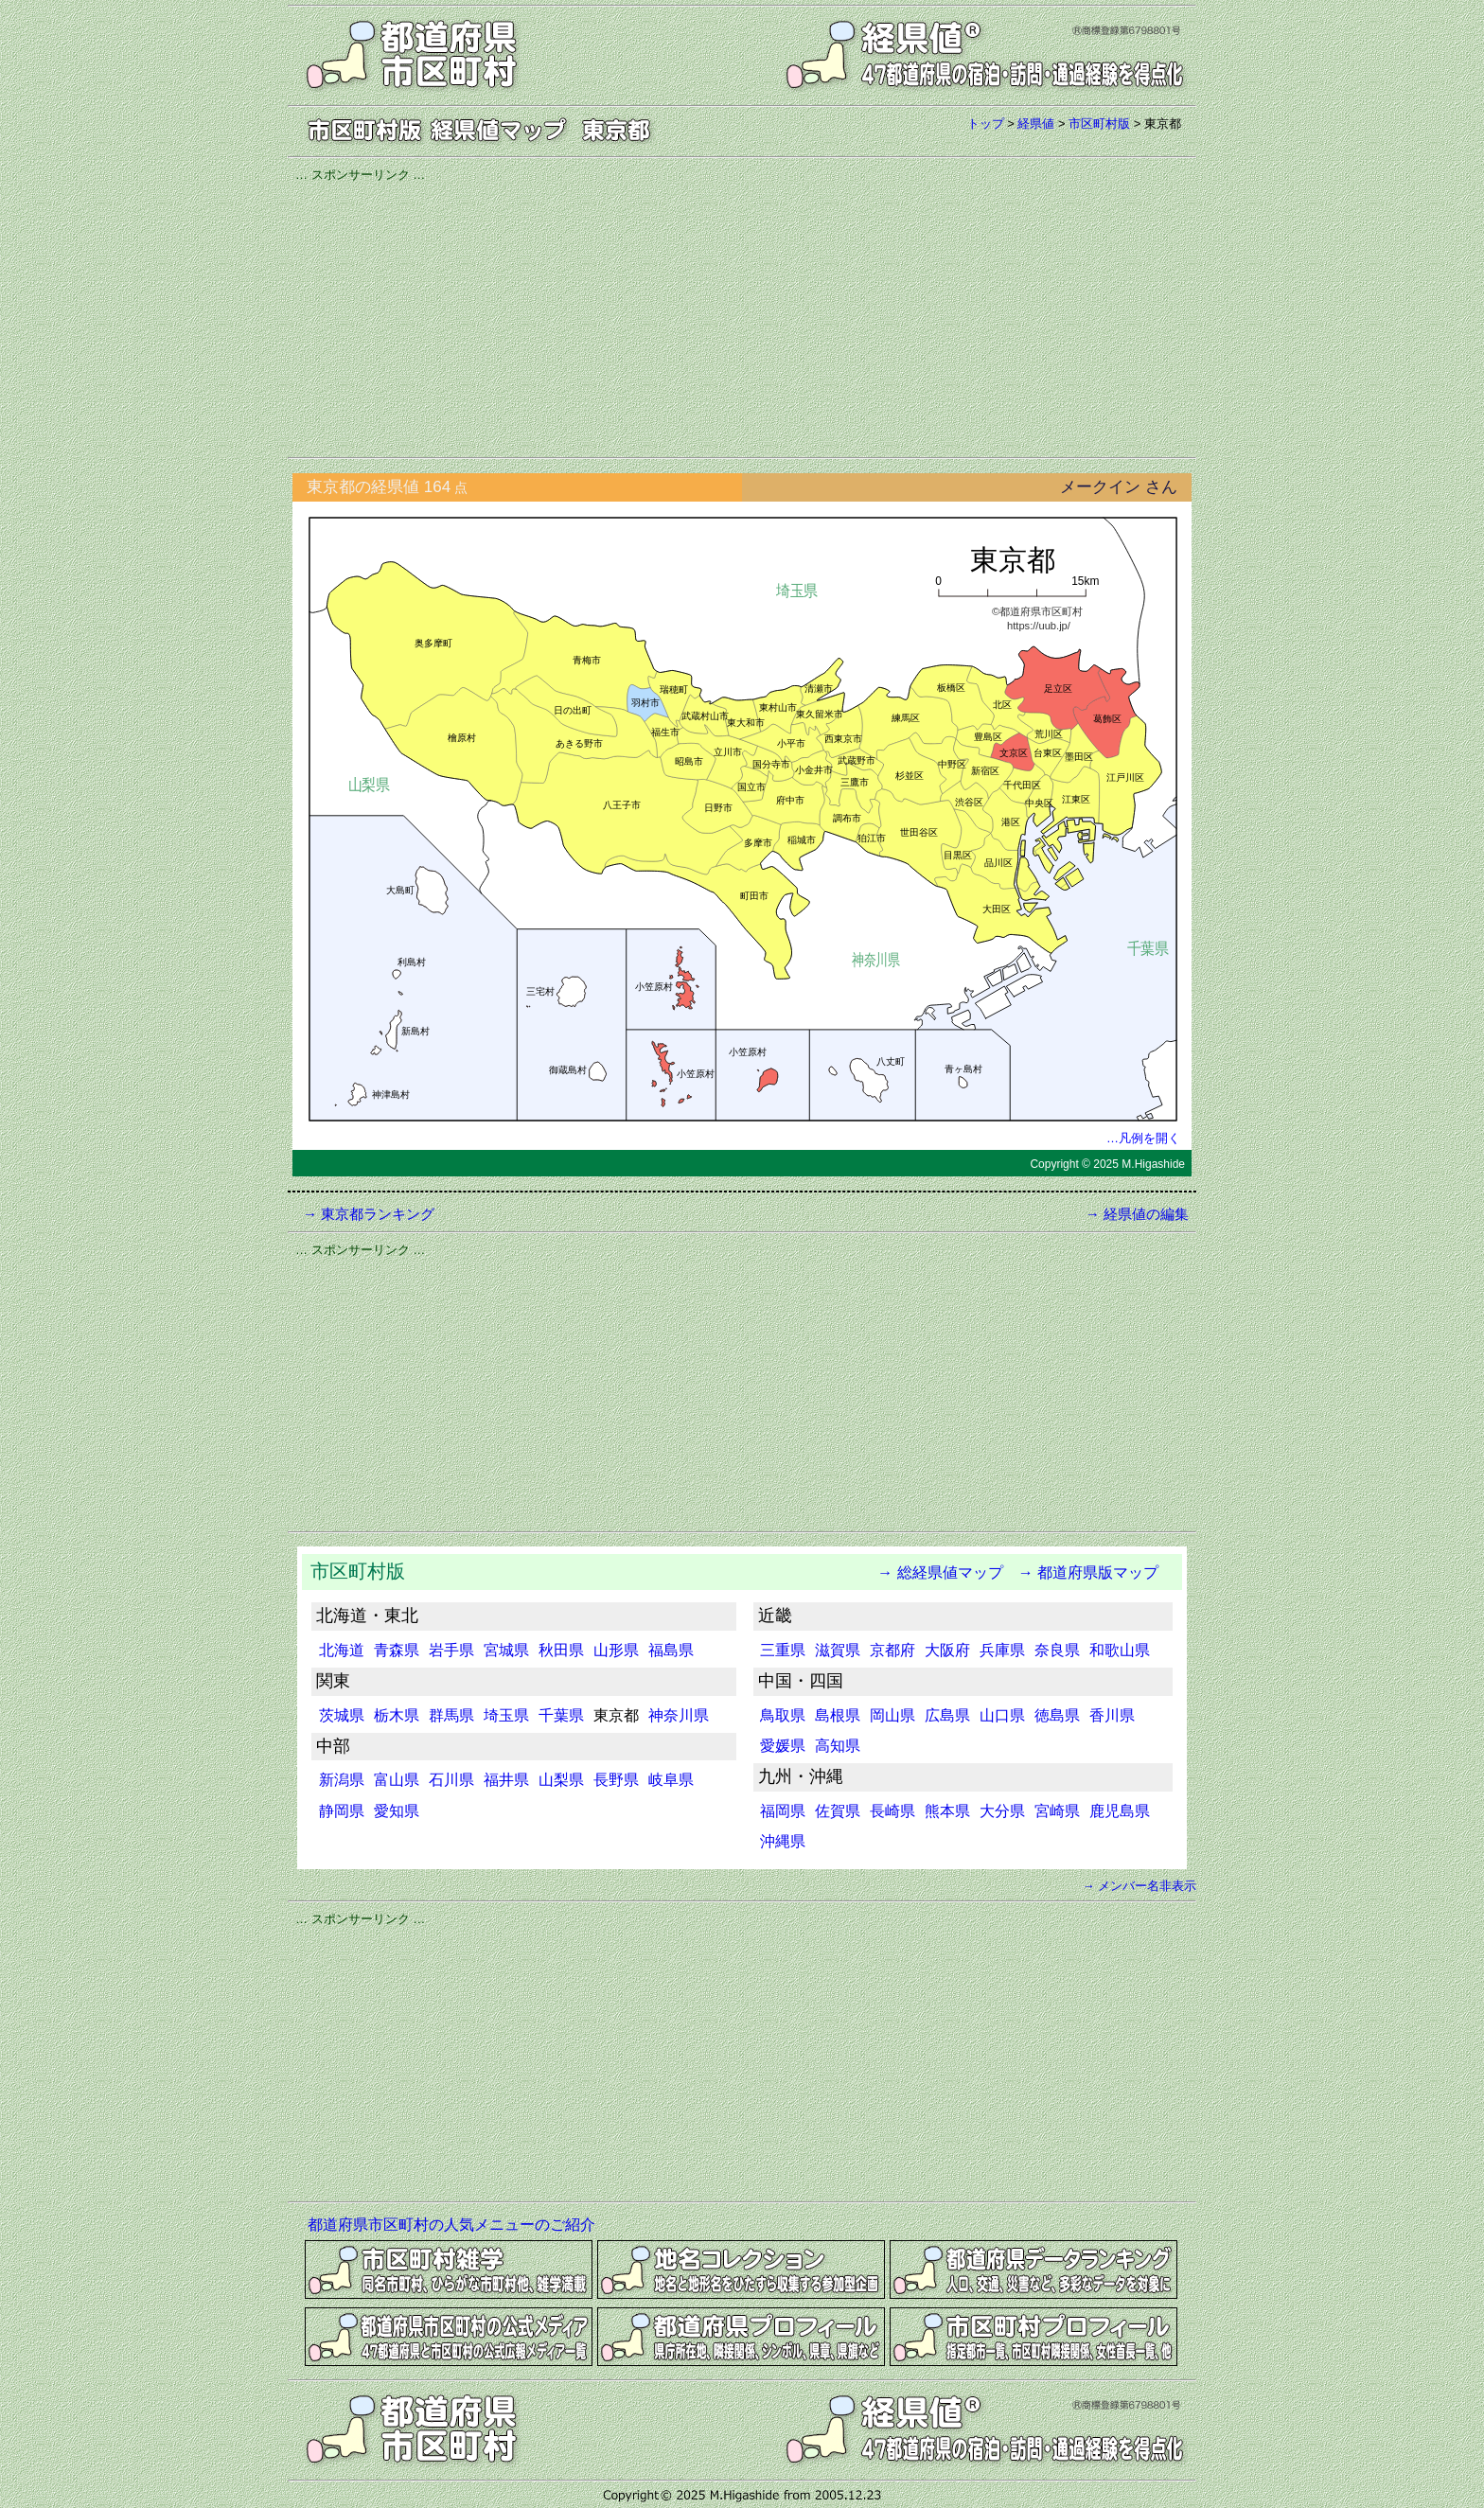  Describe the element at coordinates (671, 1650) in the screenshot. I see `福島県` at that location.